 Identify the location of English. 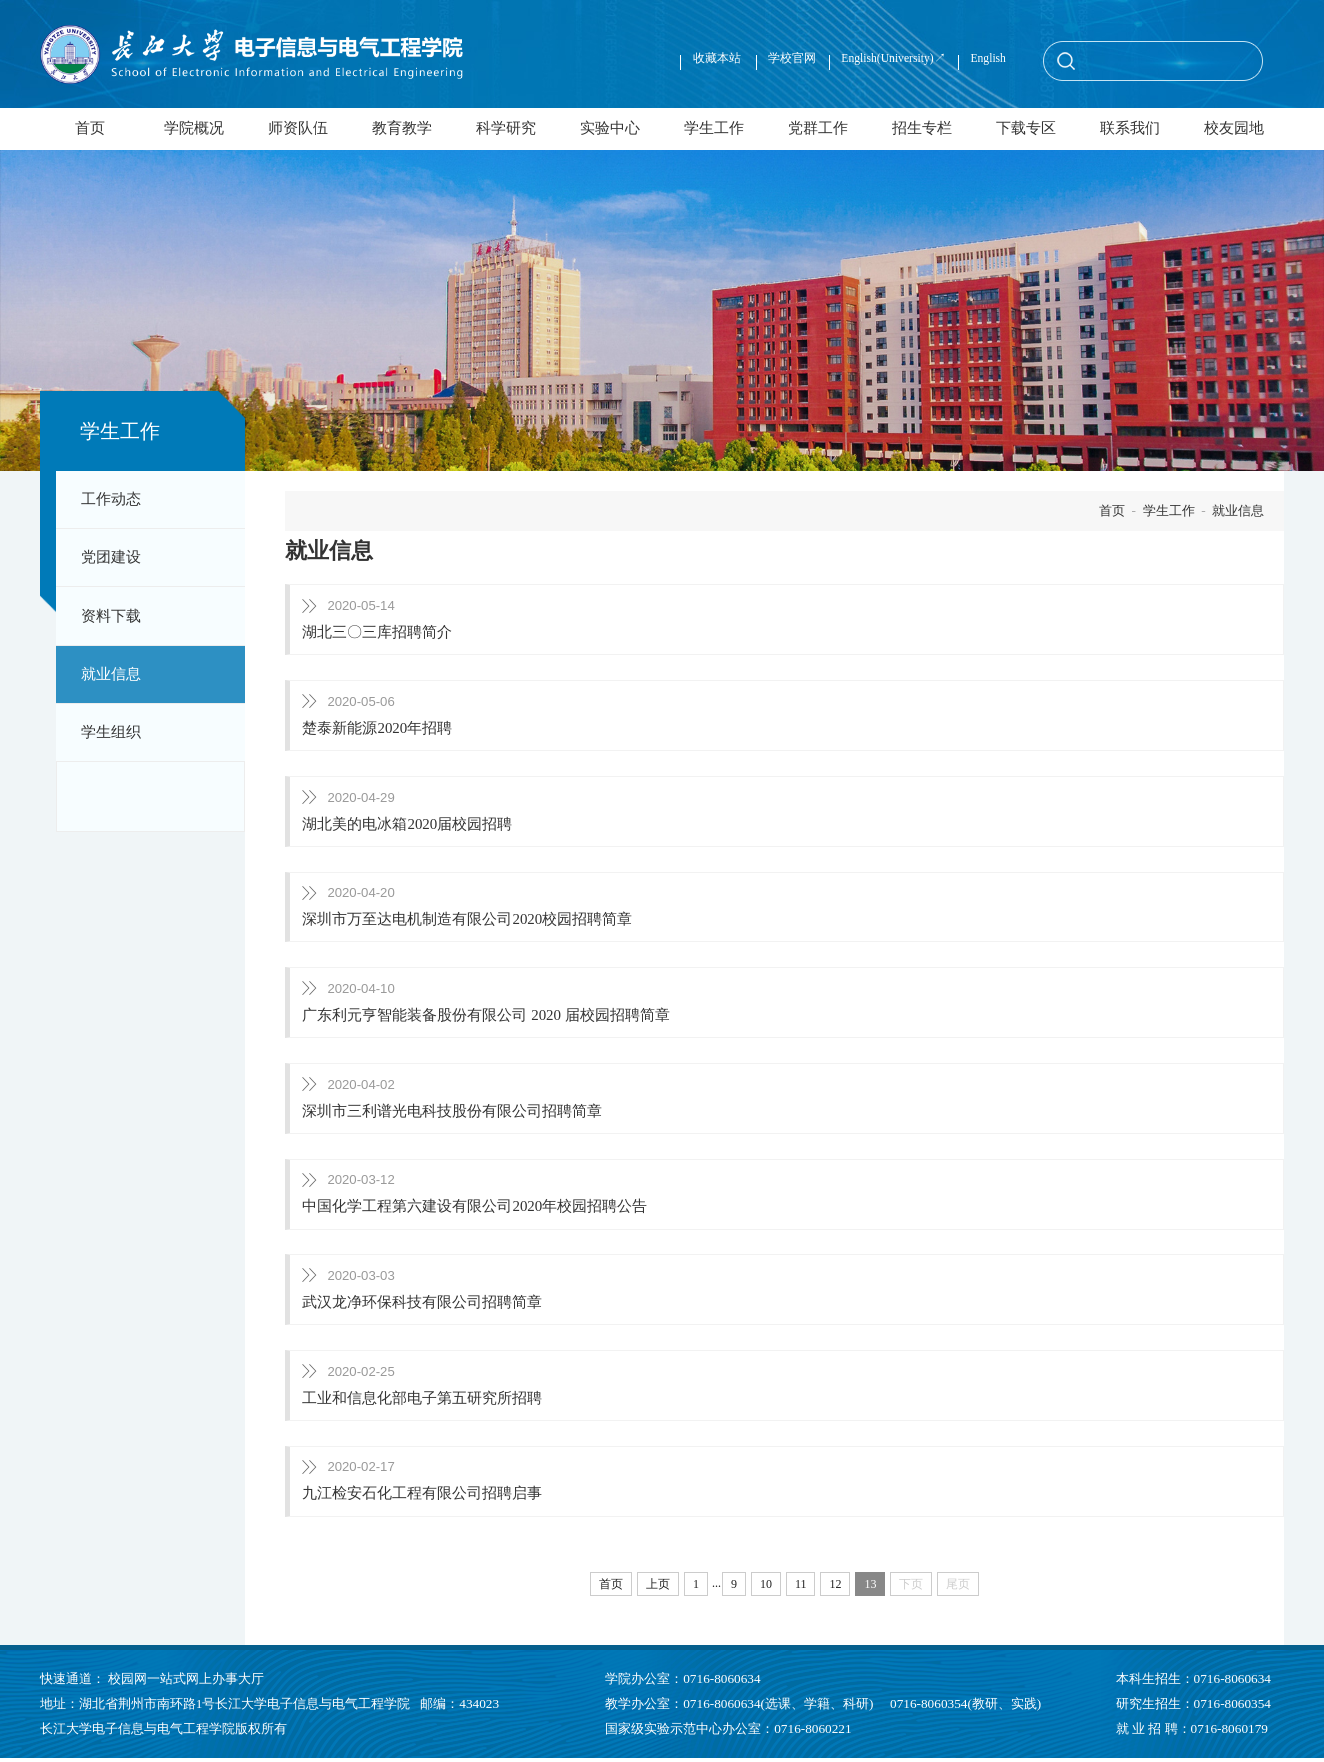
(987, 58).